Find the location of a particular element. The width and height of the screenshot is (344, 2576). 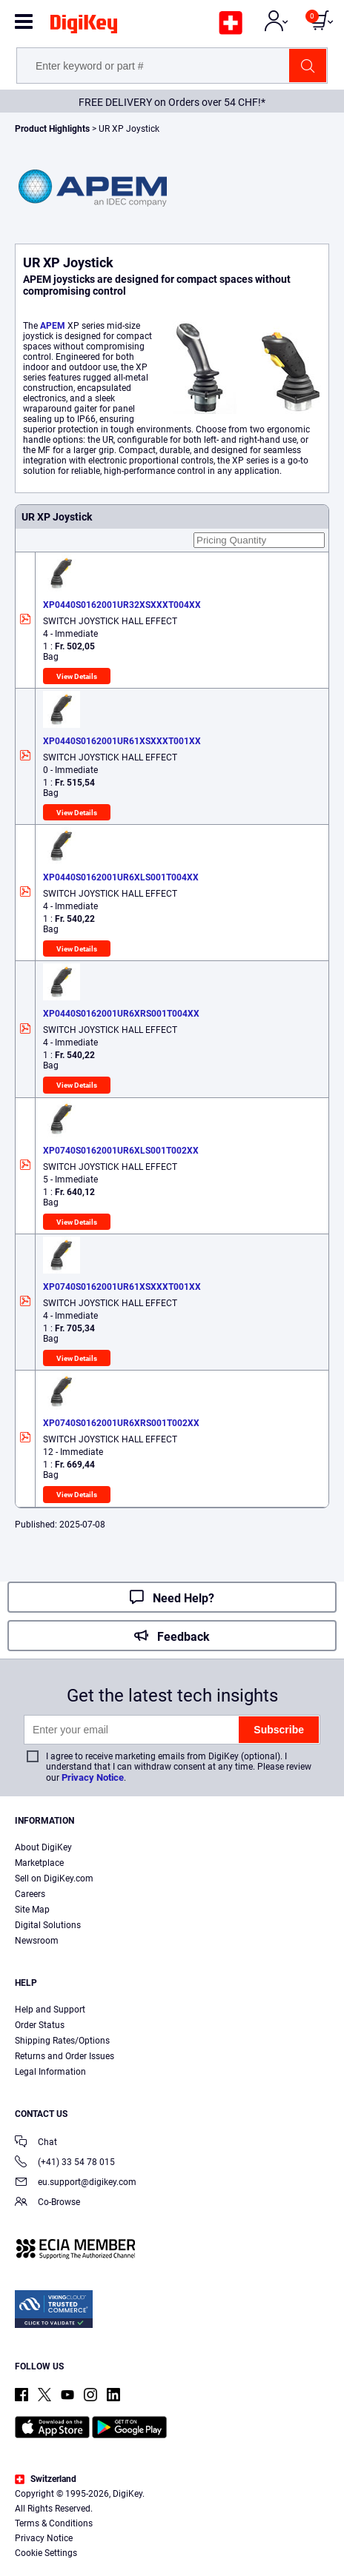

Order Status is located at coordinates (39, 2025).